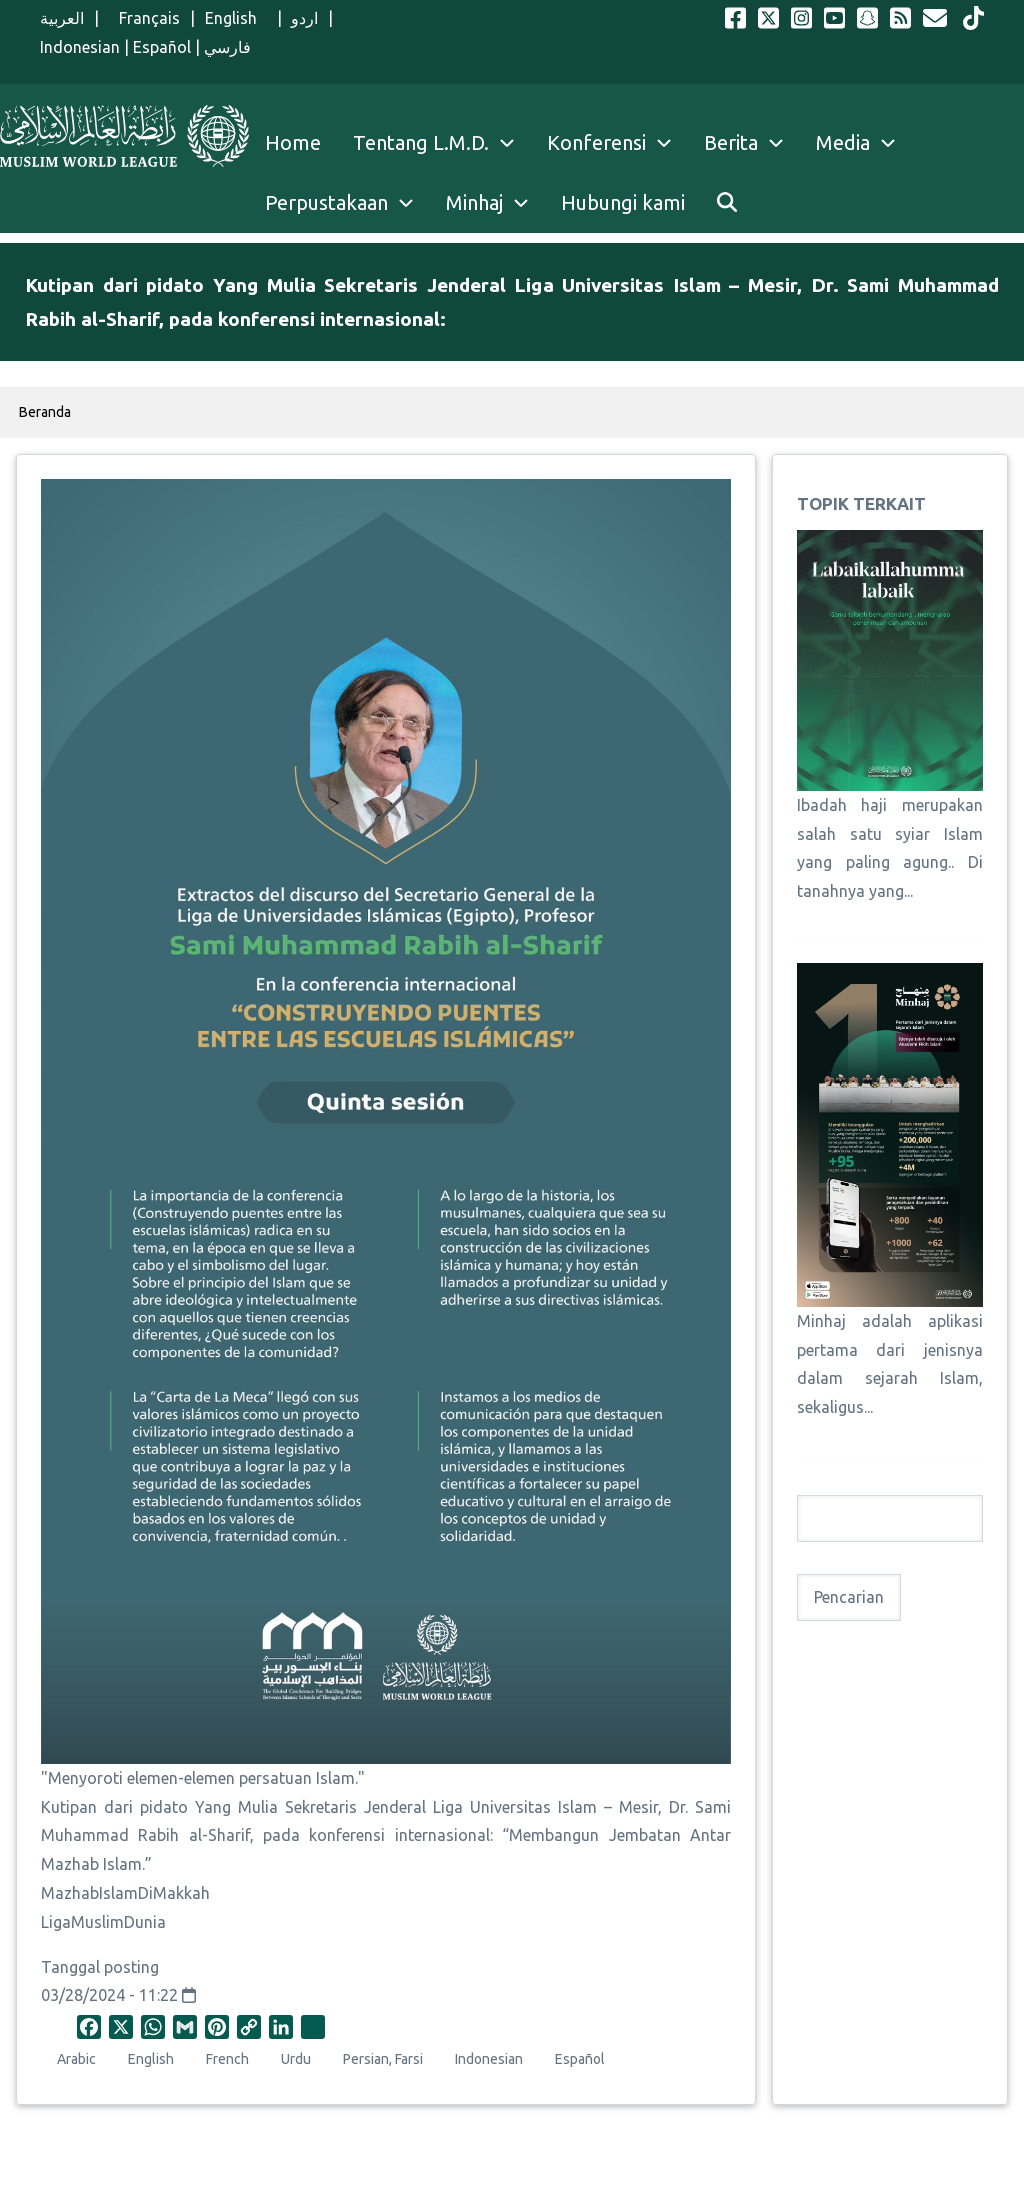 The height and width of the screenshot is (2197, 1024). Describe the element at coordinates (727, 203) in the screenshot. I see `[menuitem]` at that location.